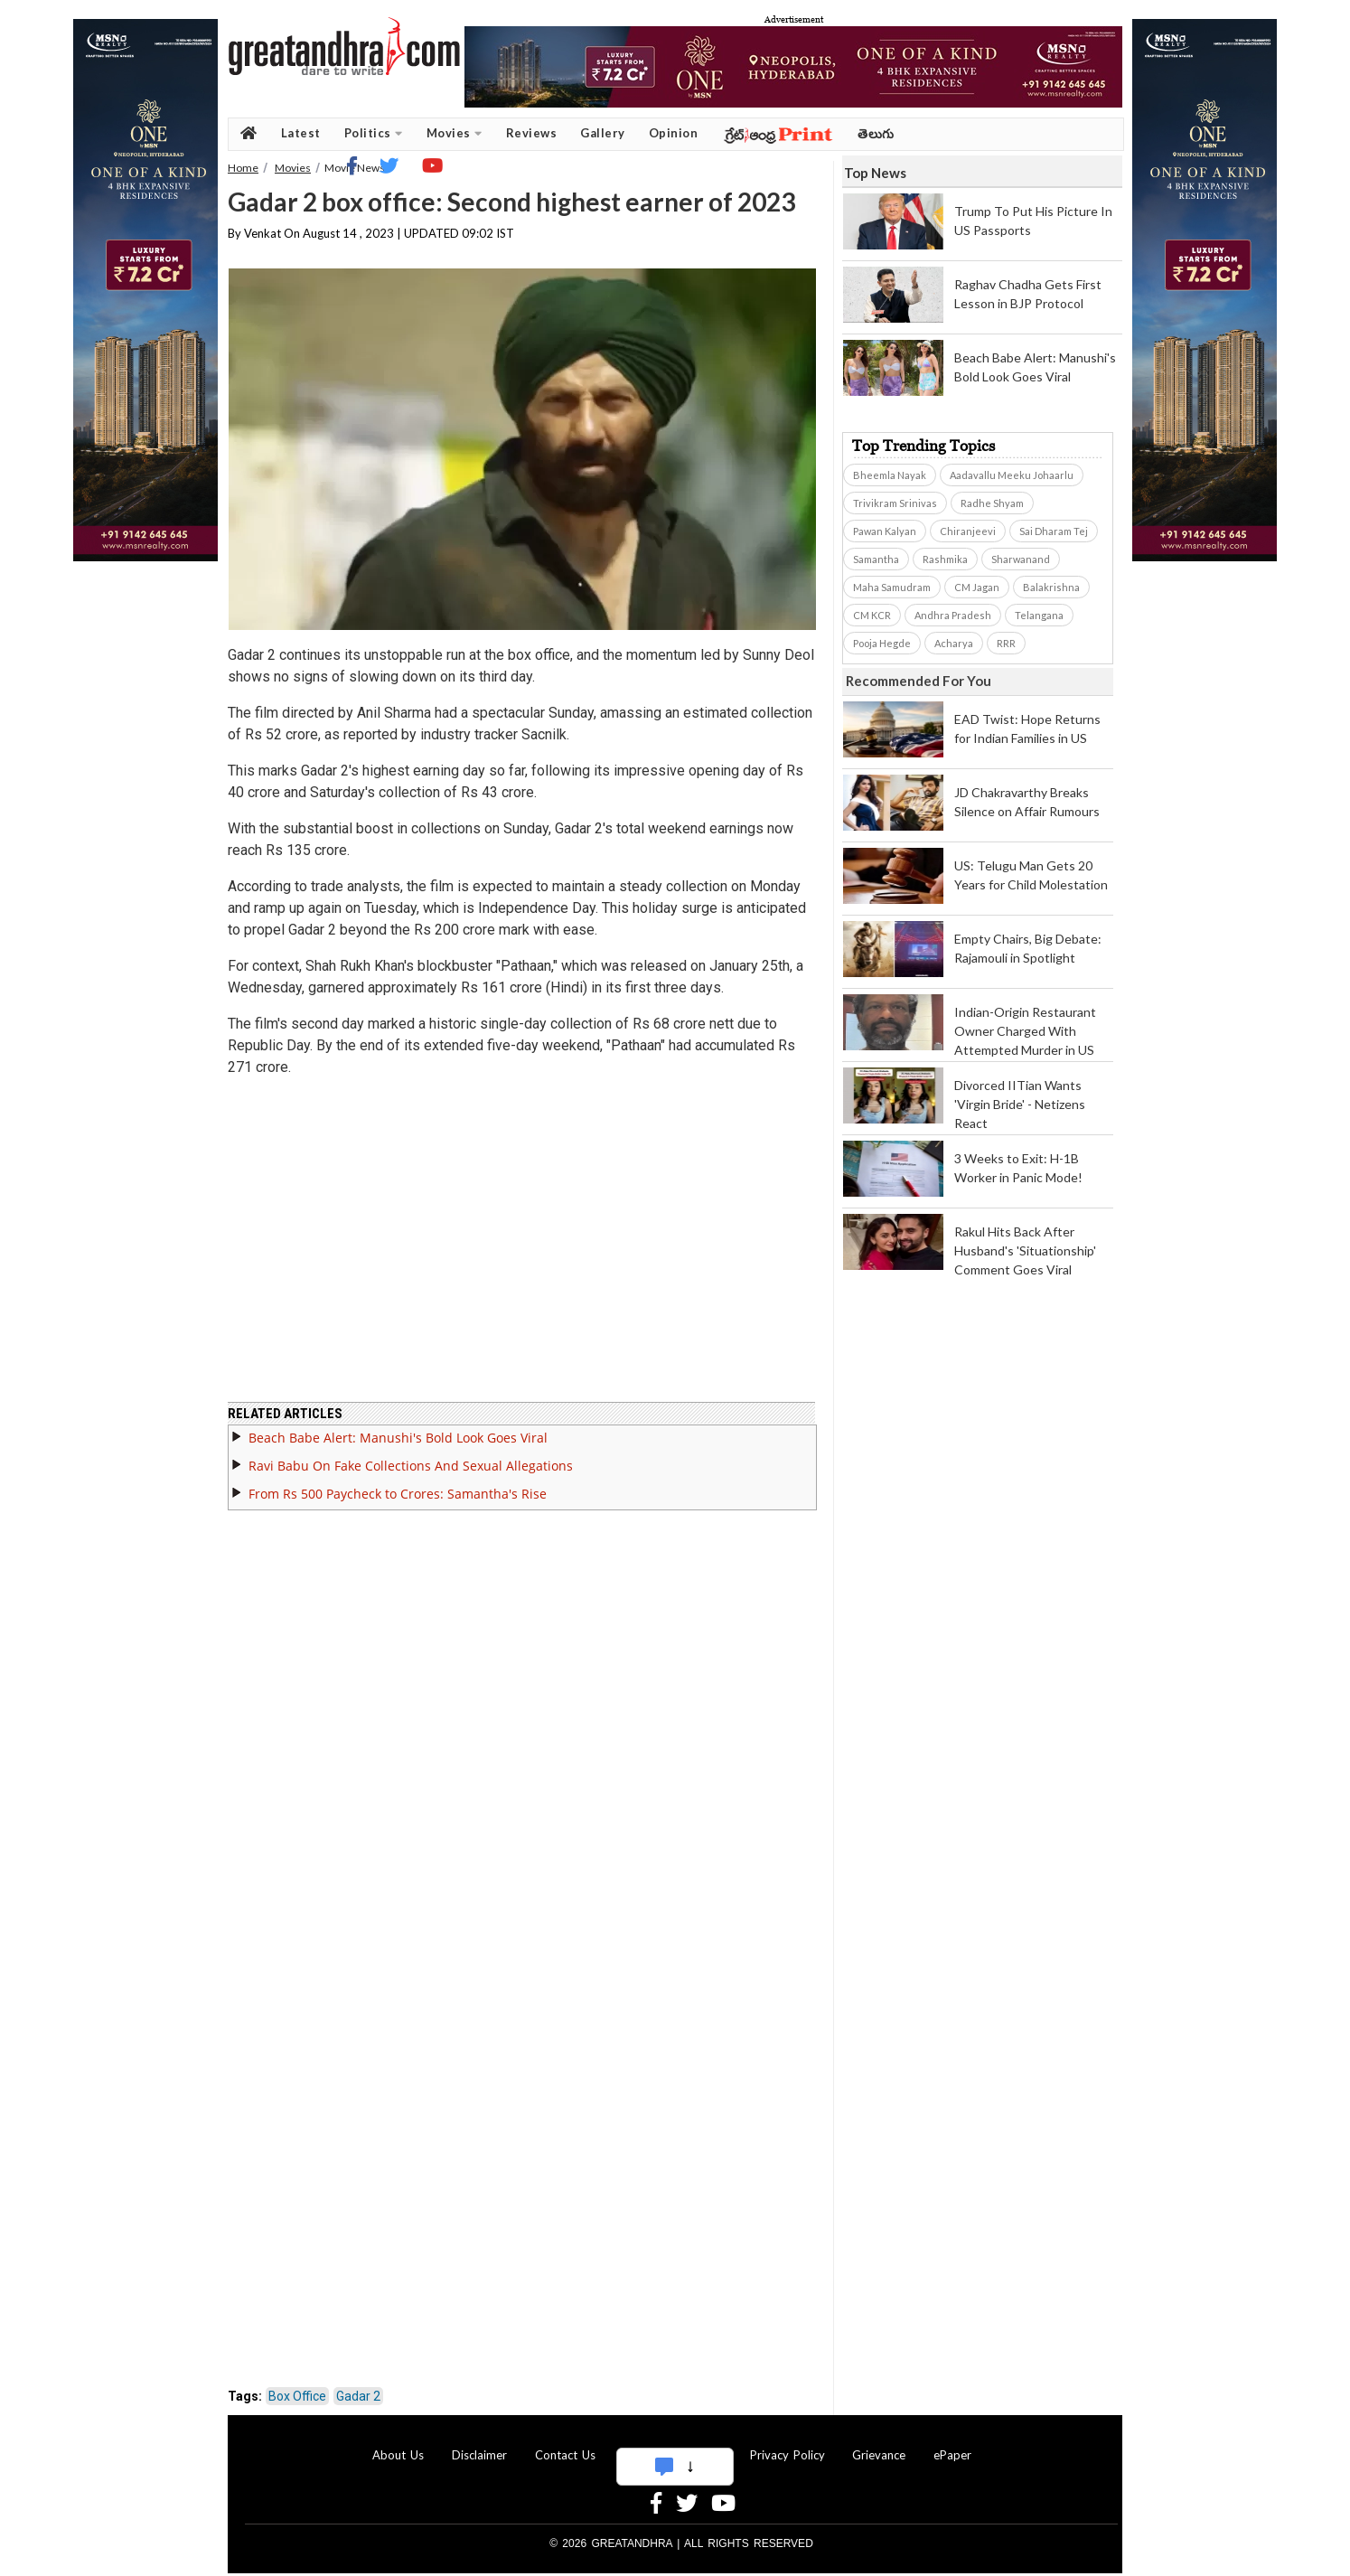 The height and width of the screenshot is (2576, 1350). Describe the element at coordinates (1039, 615) in the screenshot. I see `Telangana` at that location.